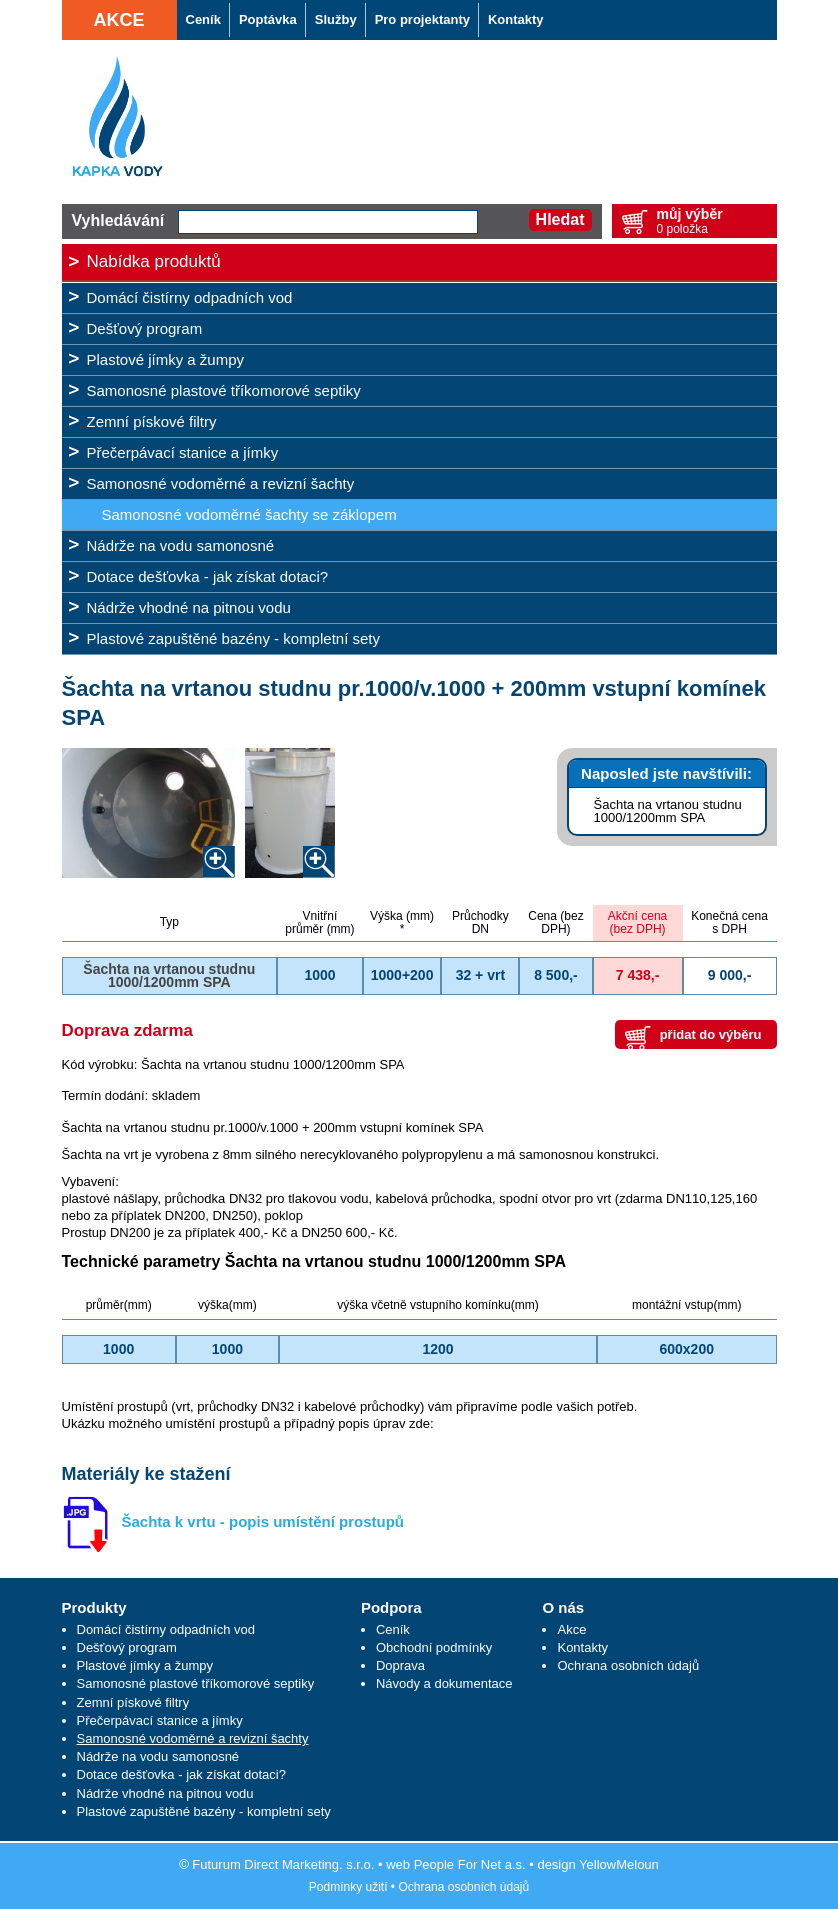  What do you see at coordinates (628, 1665) in the screenshot?
I see `Ochrana osobních údajů` at bounding box center [628, 1665].